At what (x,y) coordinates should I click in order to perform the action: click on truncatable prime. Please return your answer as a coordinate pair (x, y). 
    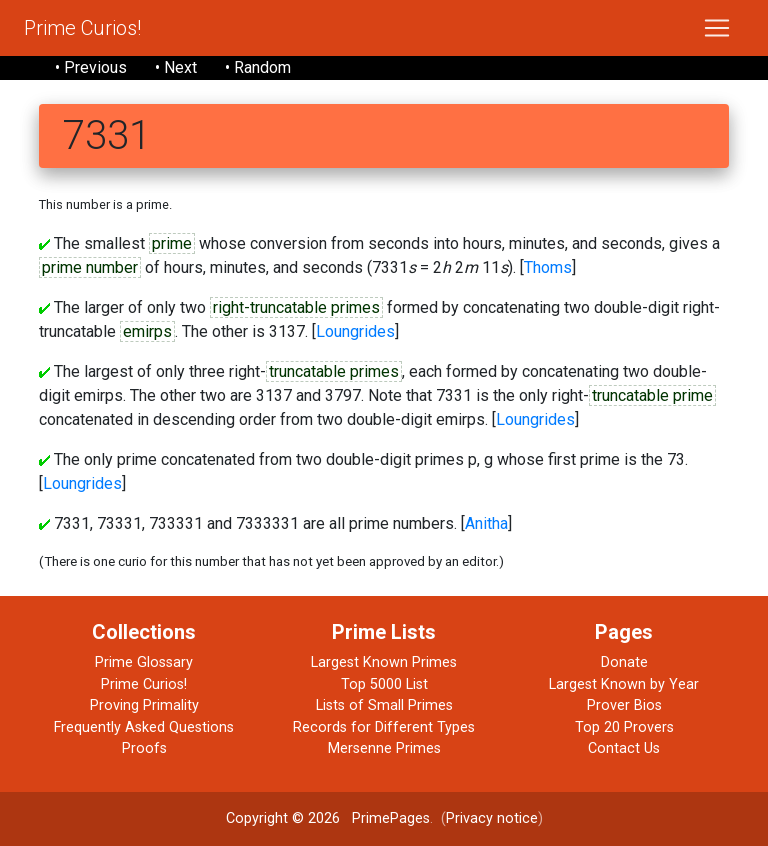
    Looking at the image, I should click on (652, 395).